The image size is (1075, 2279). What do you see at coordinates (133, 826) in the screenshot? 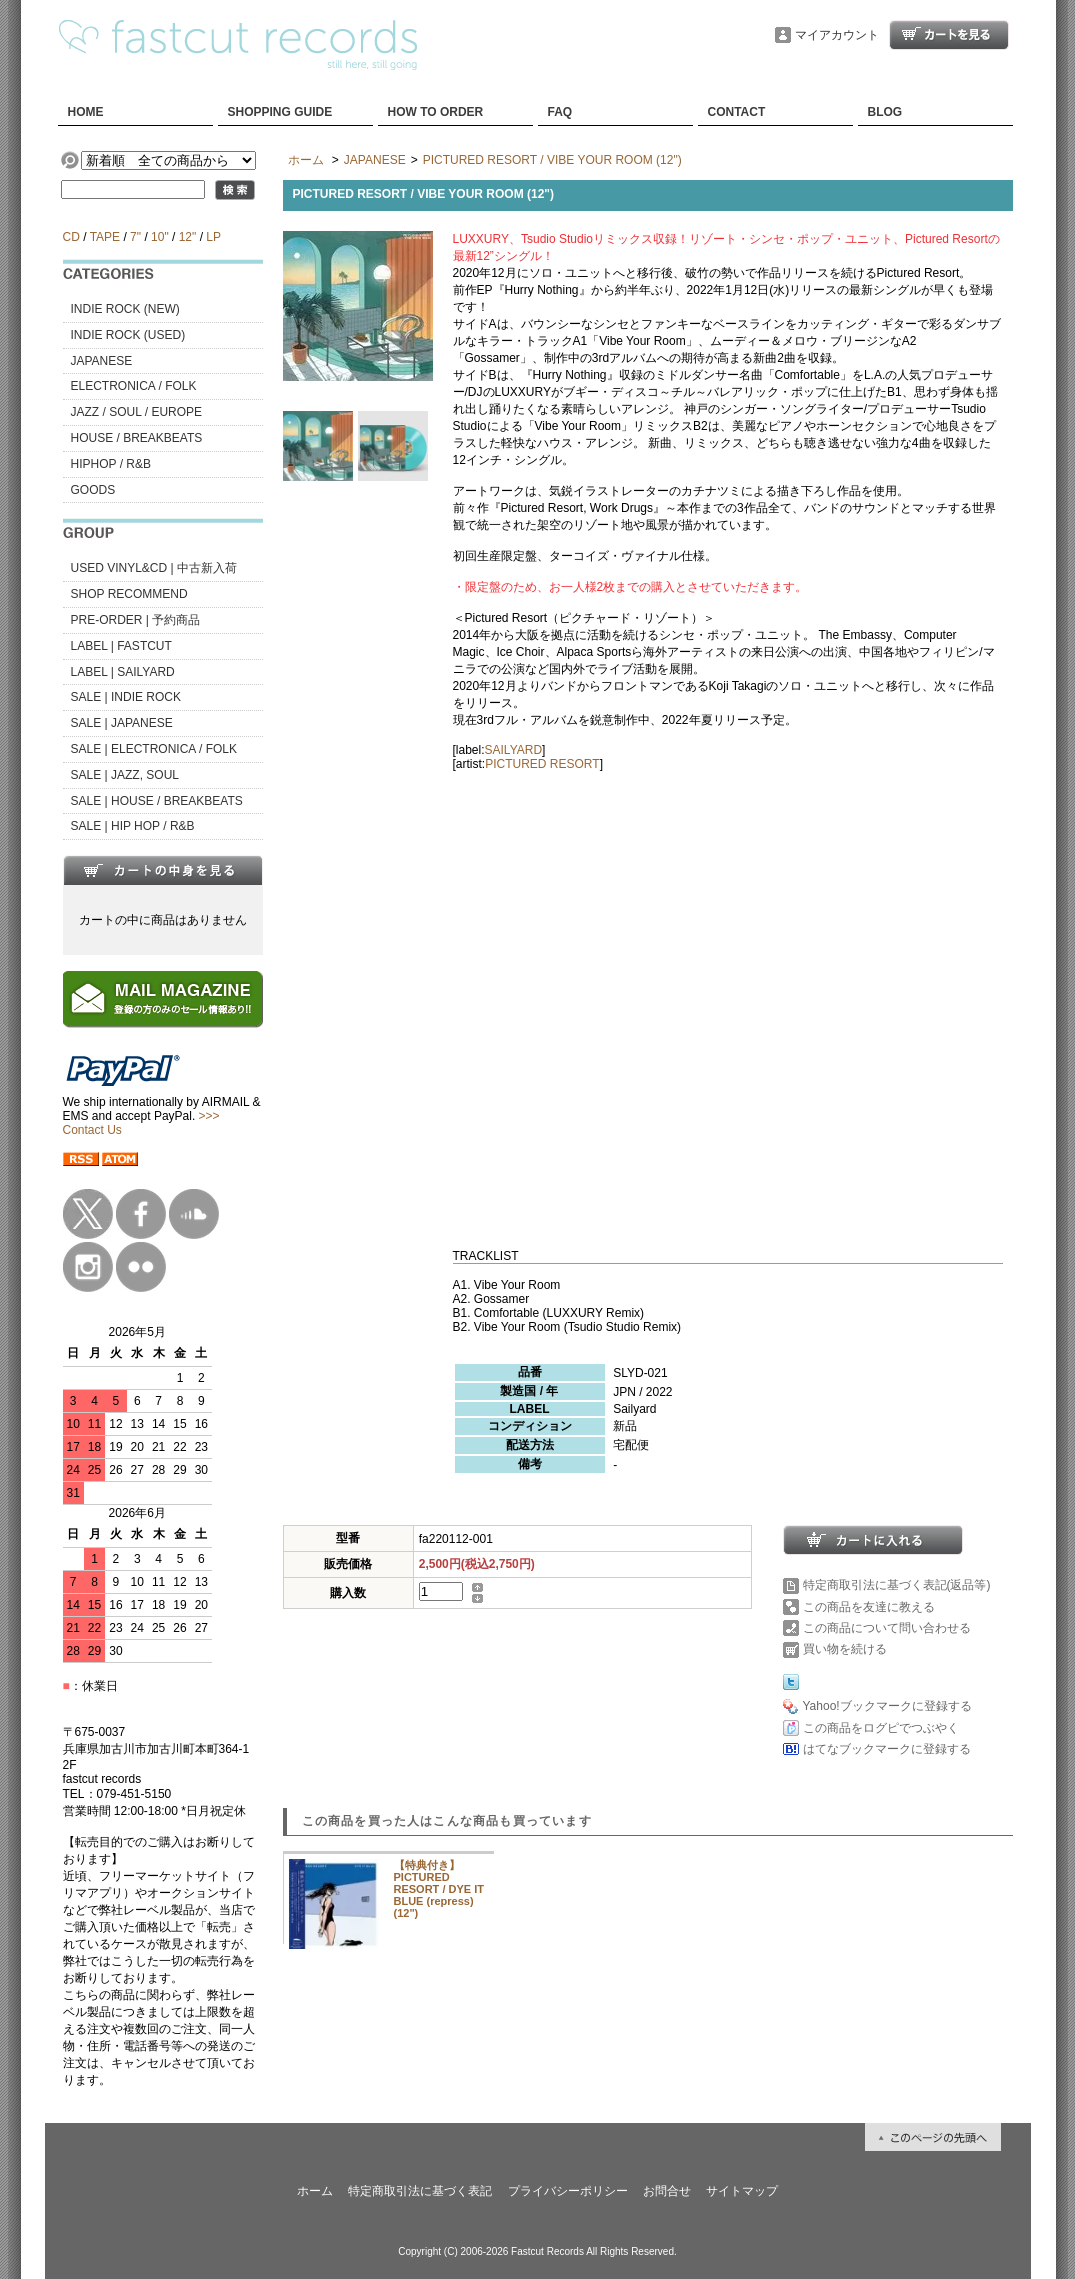
I see `SALE | HIP HOP / R&B` at bounding box center [133, 826].